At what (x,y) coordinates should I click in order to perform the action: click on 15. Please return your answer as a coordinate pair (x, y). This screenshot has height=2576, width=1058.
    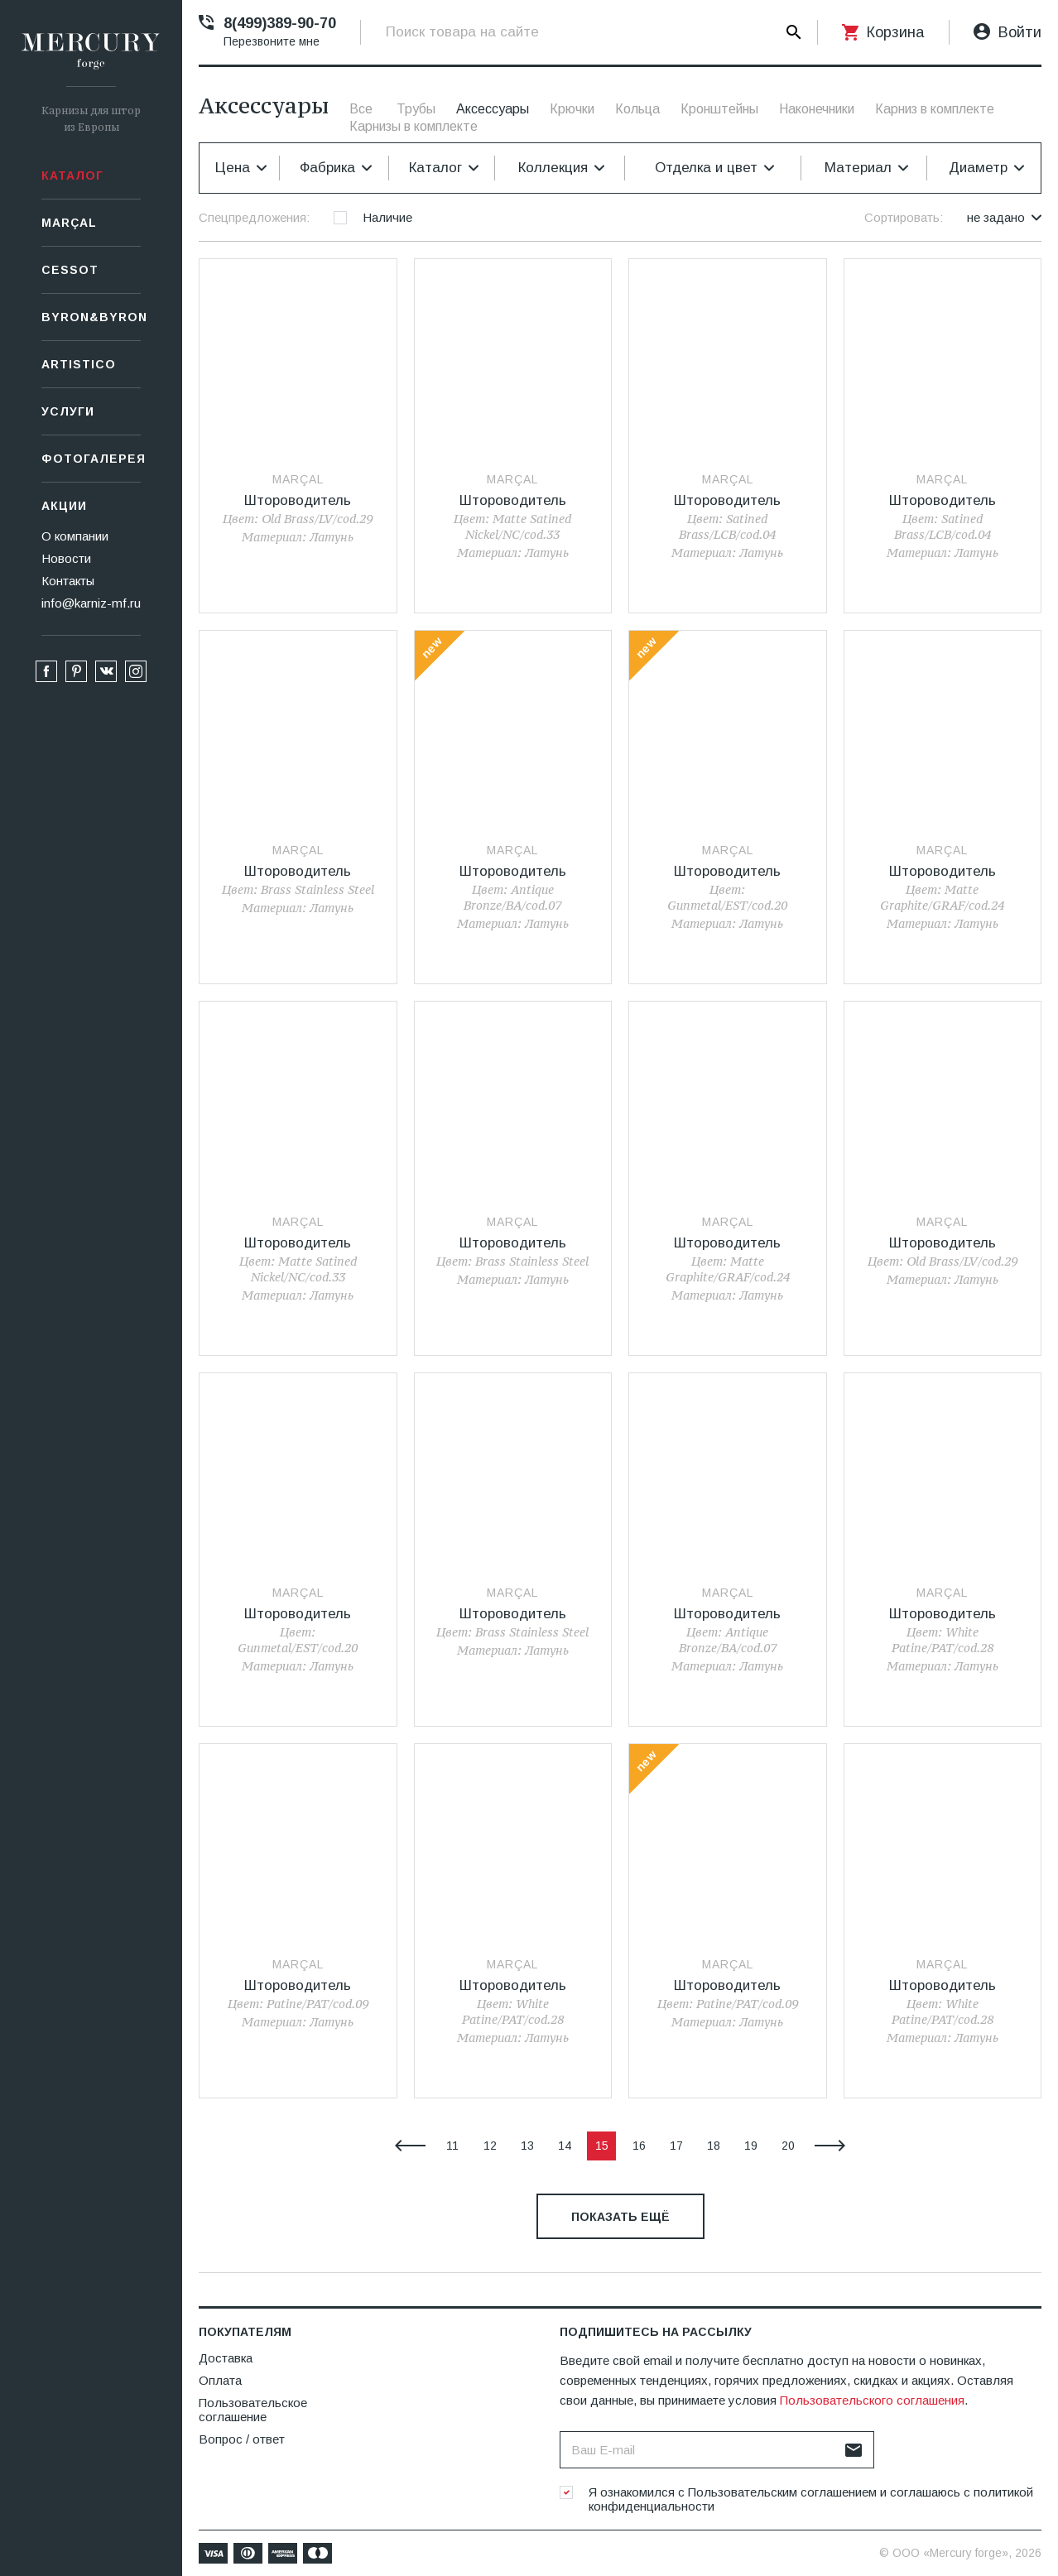
    Looking at the image, I should click on (601, 2145).